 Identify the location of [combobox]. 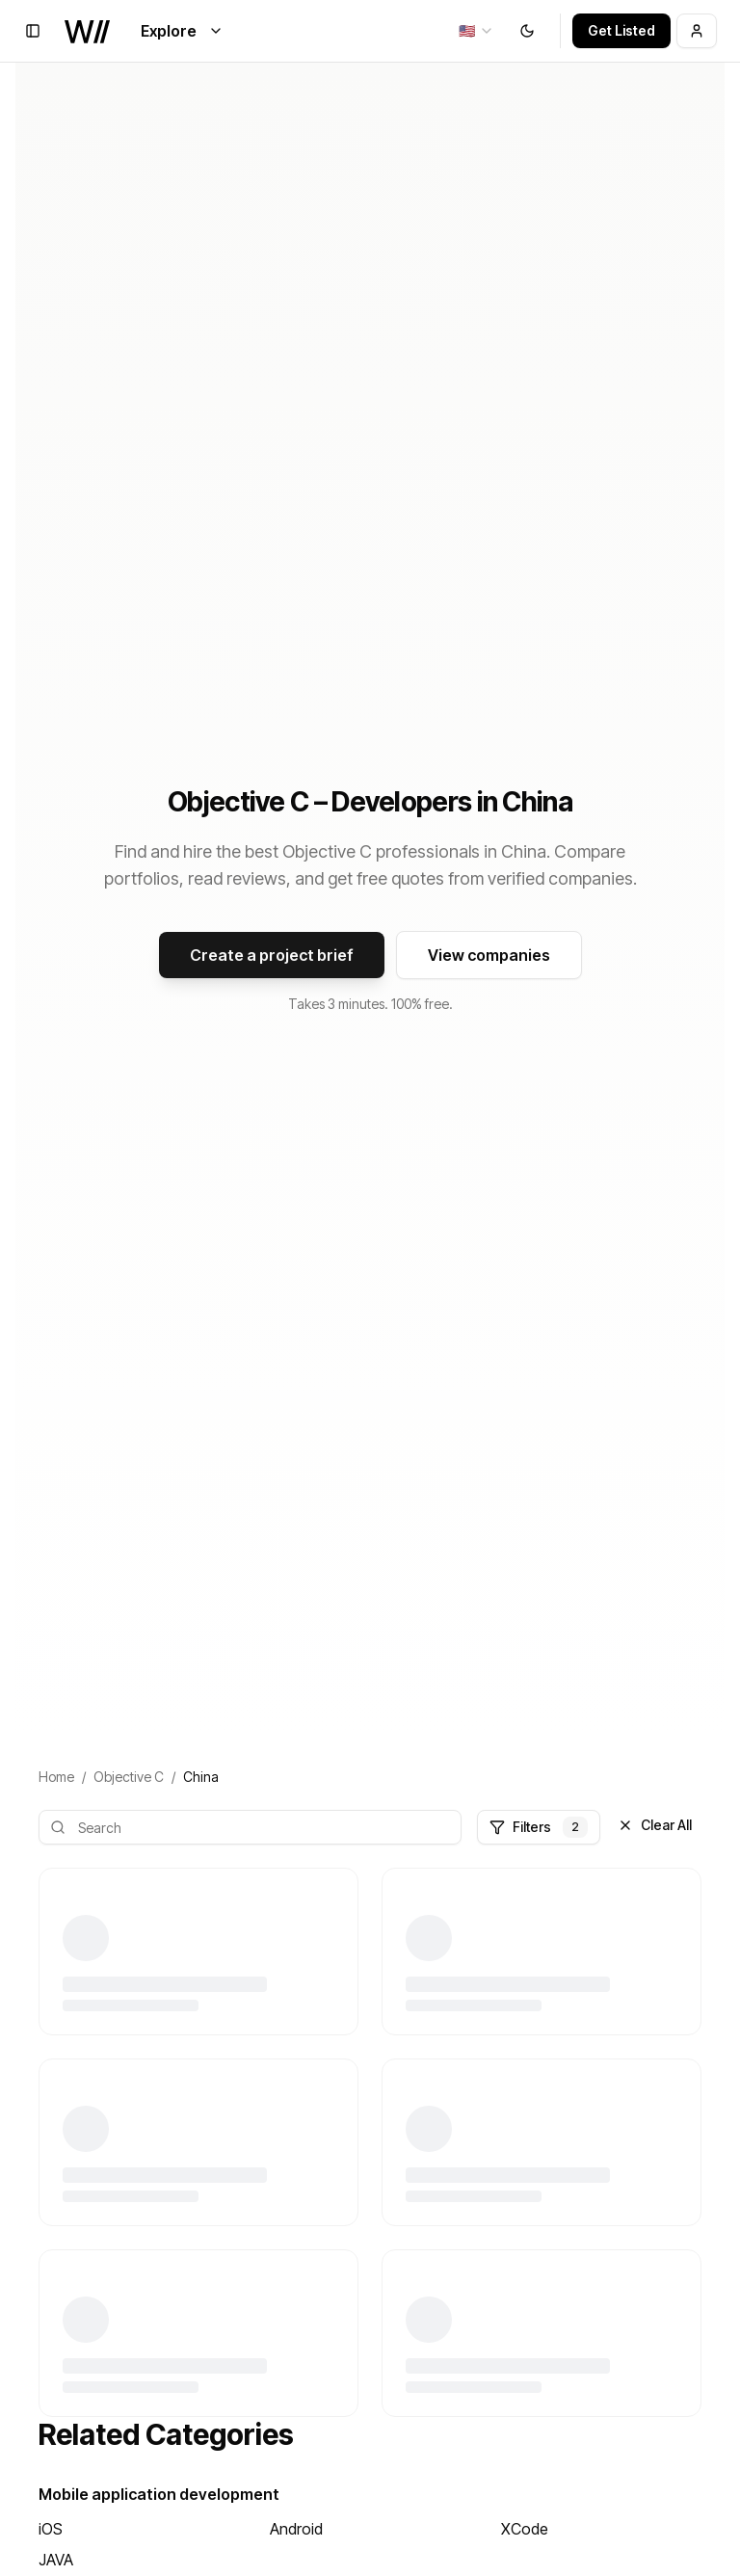
(476, 30).